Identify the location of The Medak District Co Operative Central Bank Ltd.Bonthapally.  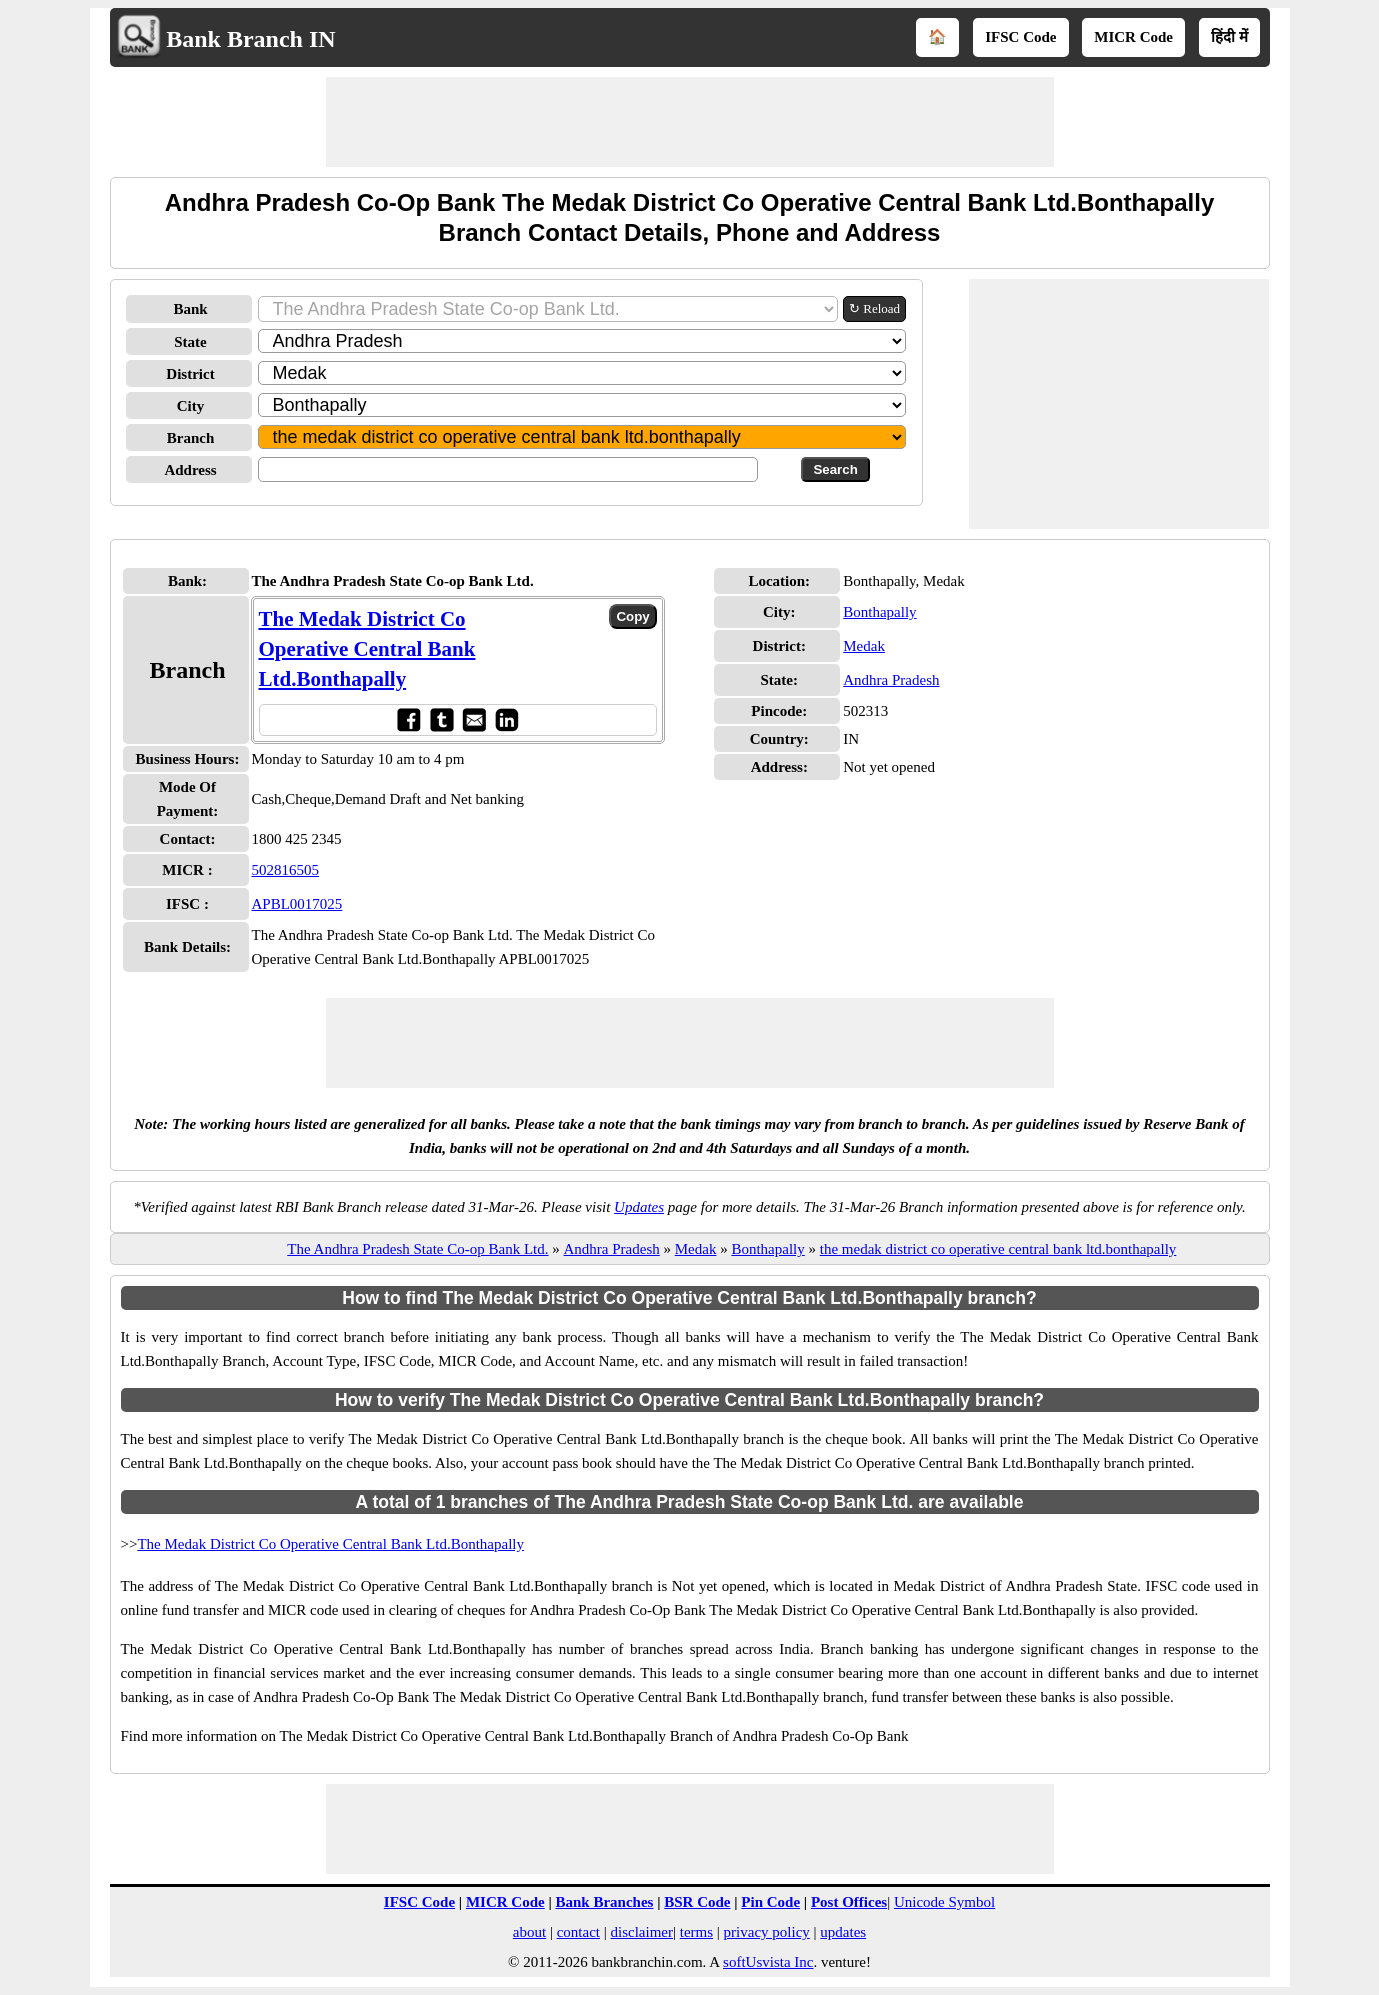
(367, 649).